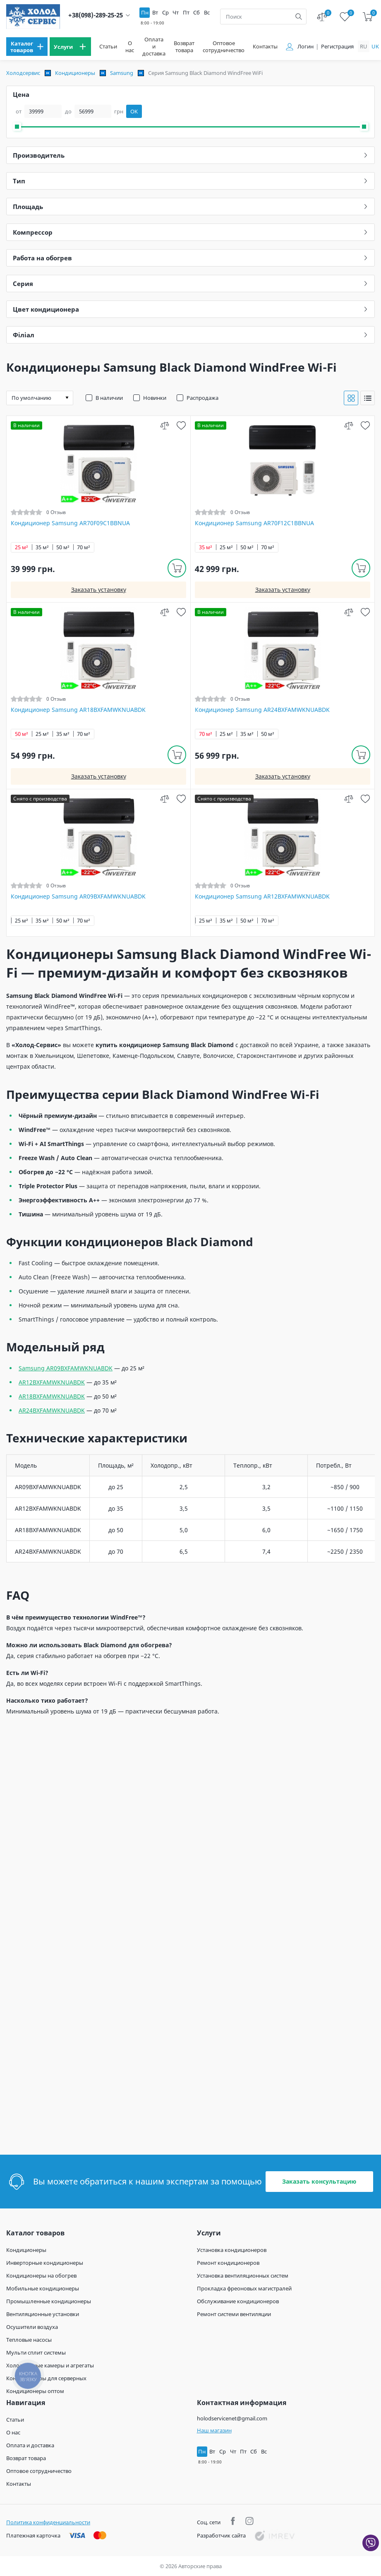  What do you see at coordinates (298, 16) in the screenshot?
I see `[search]` at bounding box center [298, 16].